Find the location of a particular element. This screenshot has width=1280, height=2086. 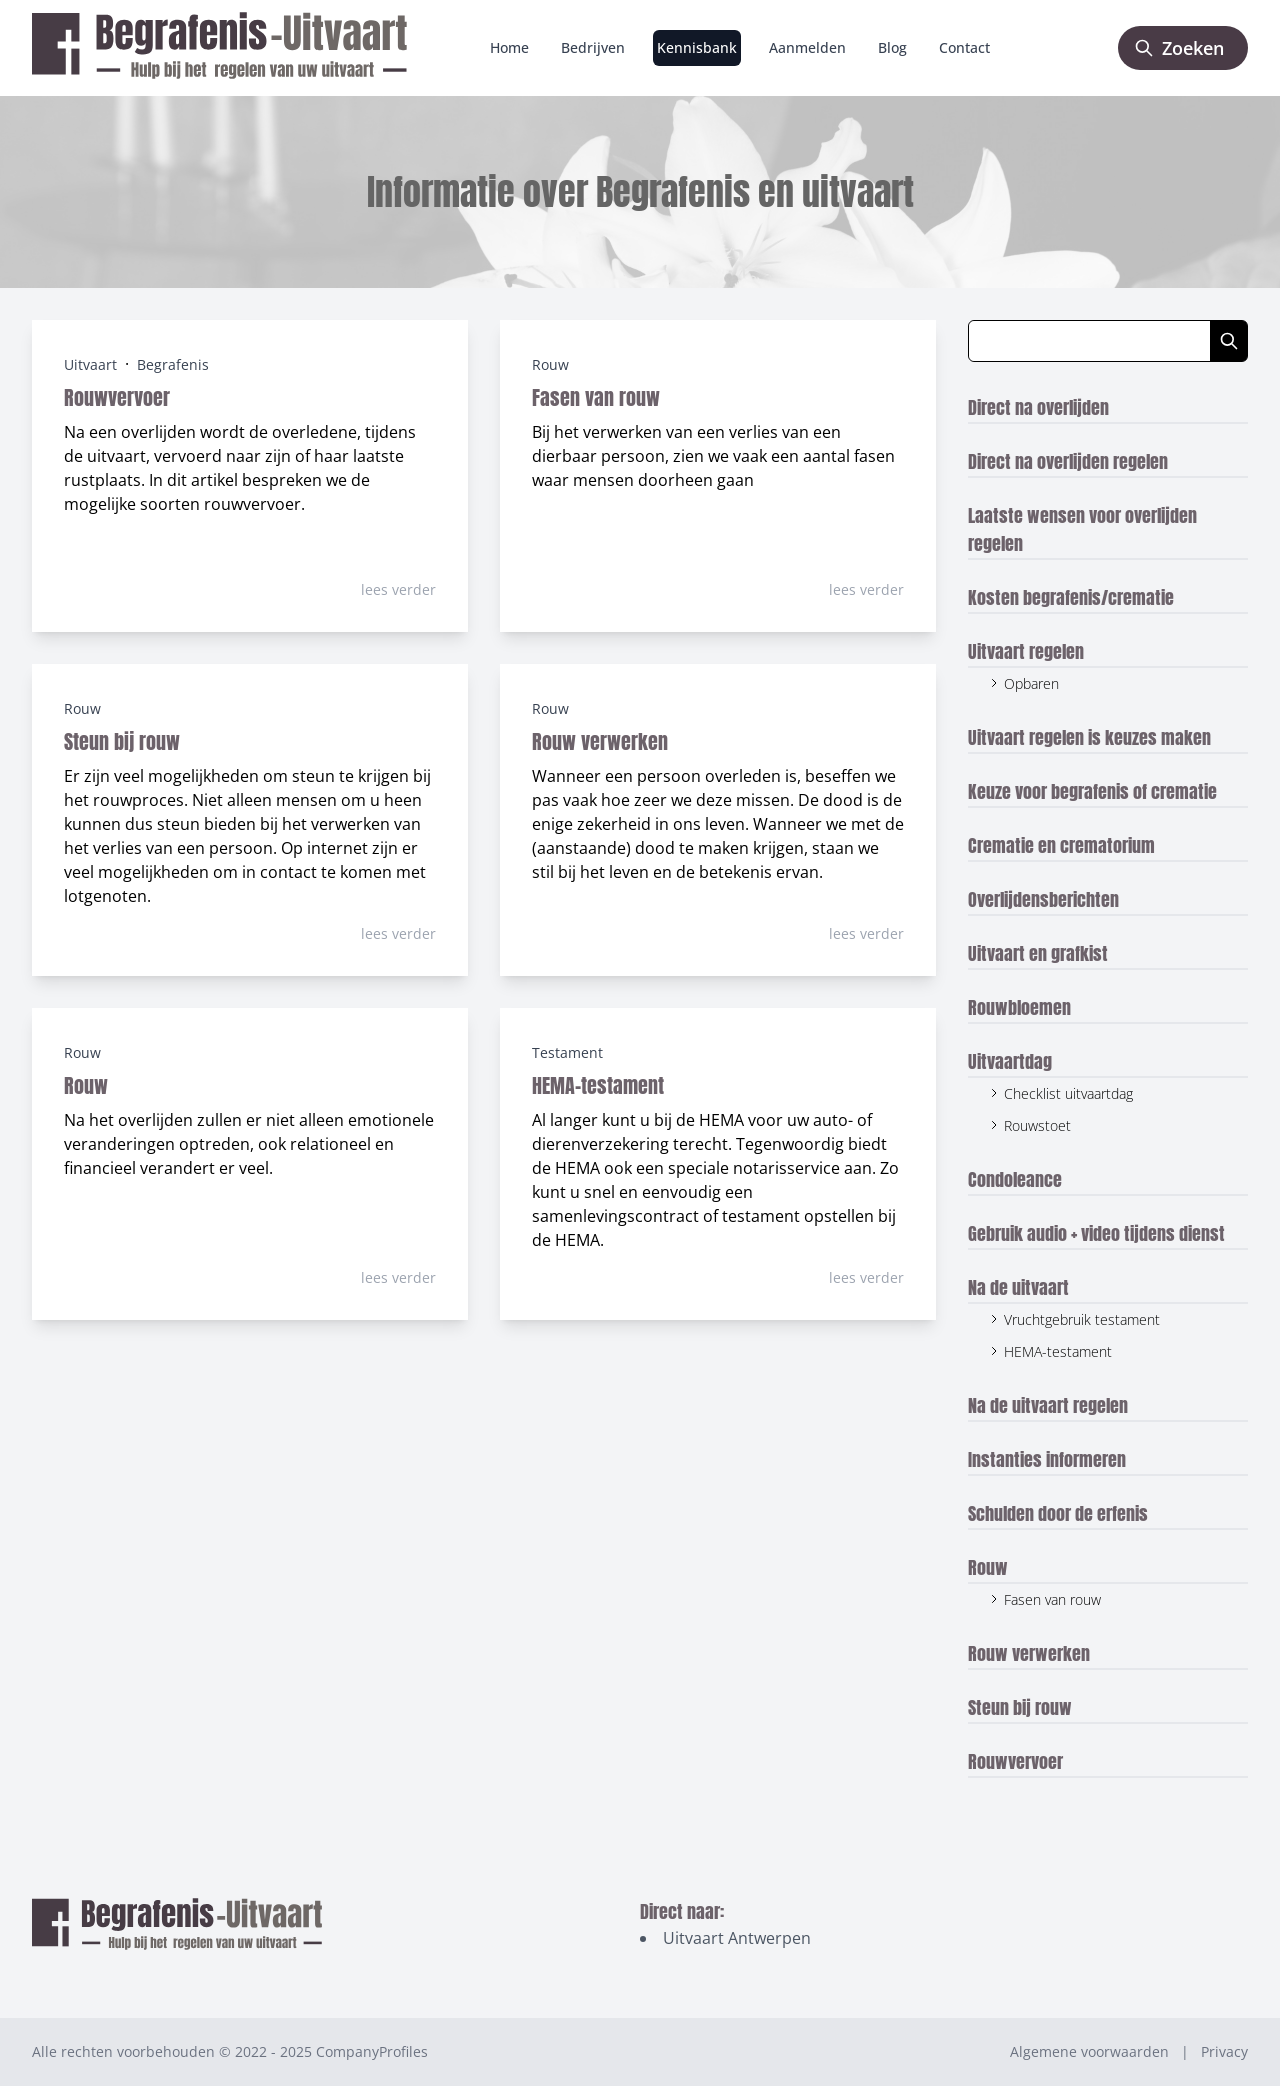

Rouwstoet is located at coordinates (1037, 1125).